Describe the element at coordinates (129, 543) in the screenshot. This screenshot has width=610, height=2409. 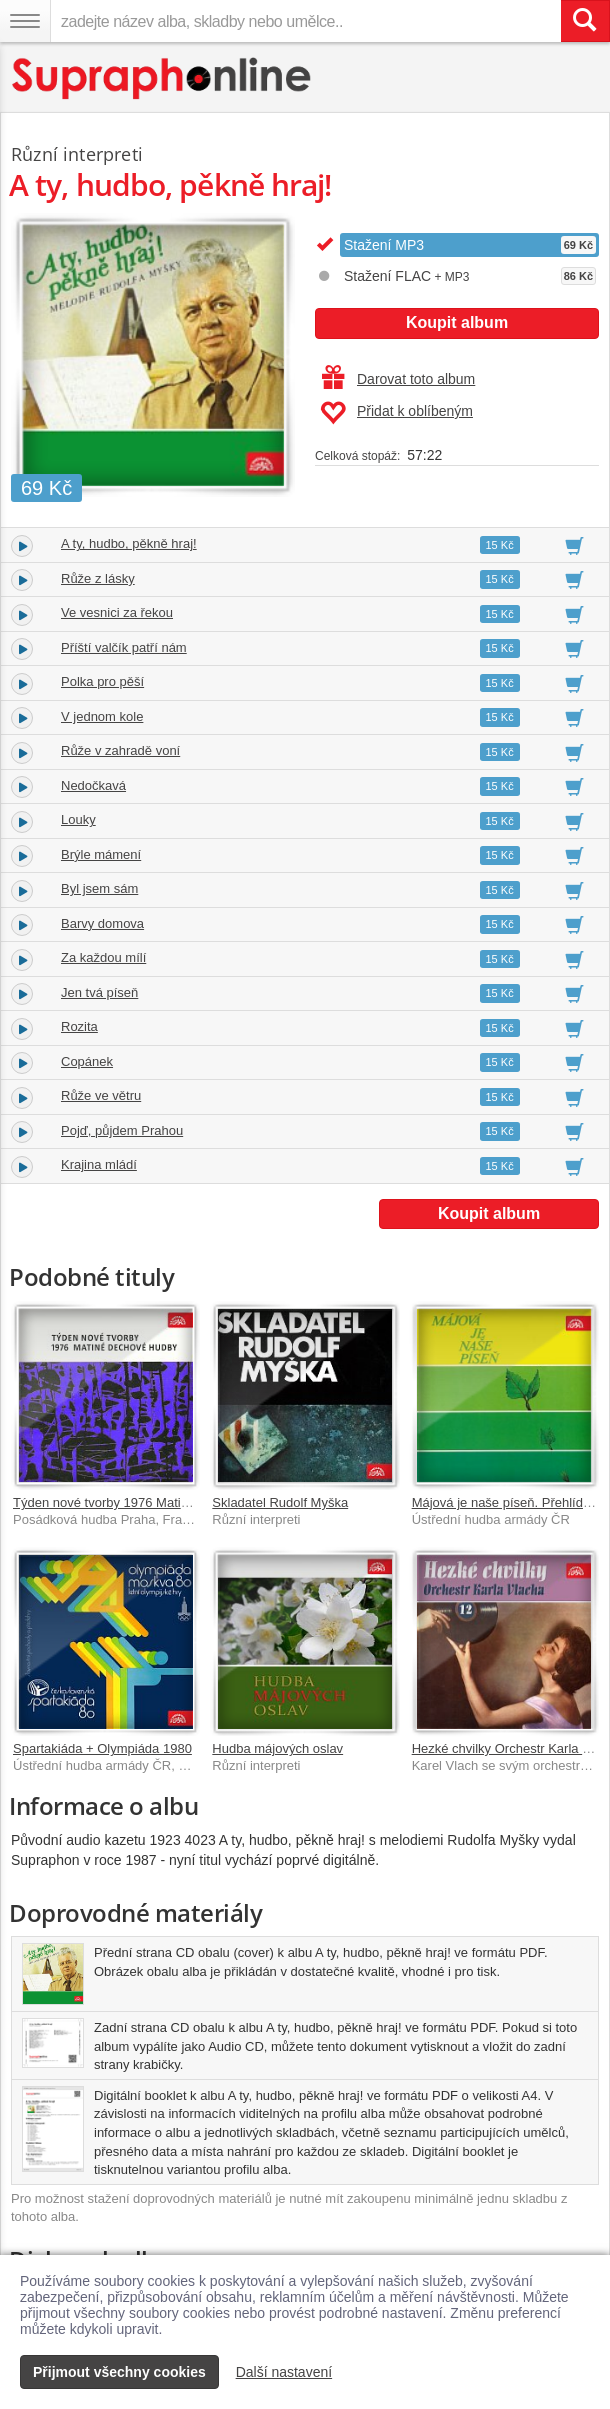
I see `A ty, hudbo, pěkně hraj!` at that location.